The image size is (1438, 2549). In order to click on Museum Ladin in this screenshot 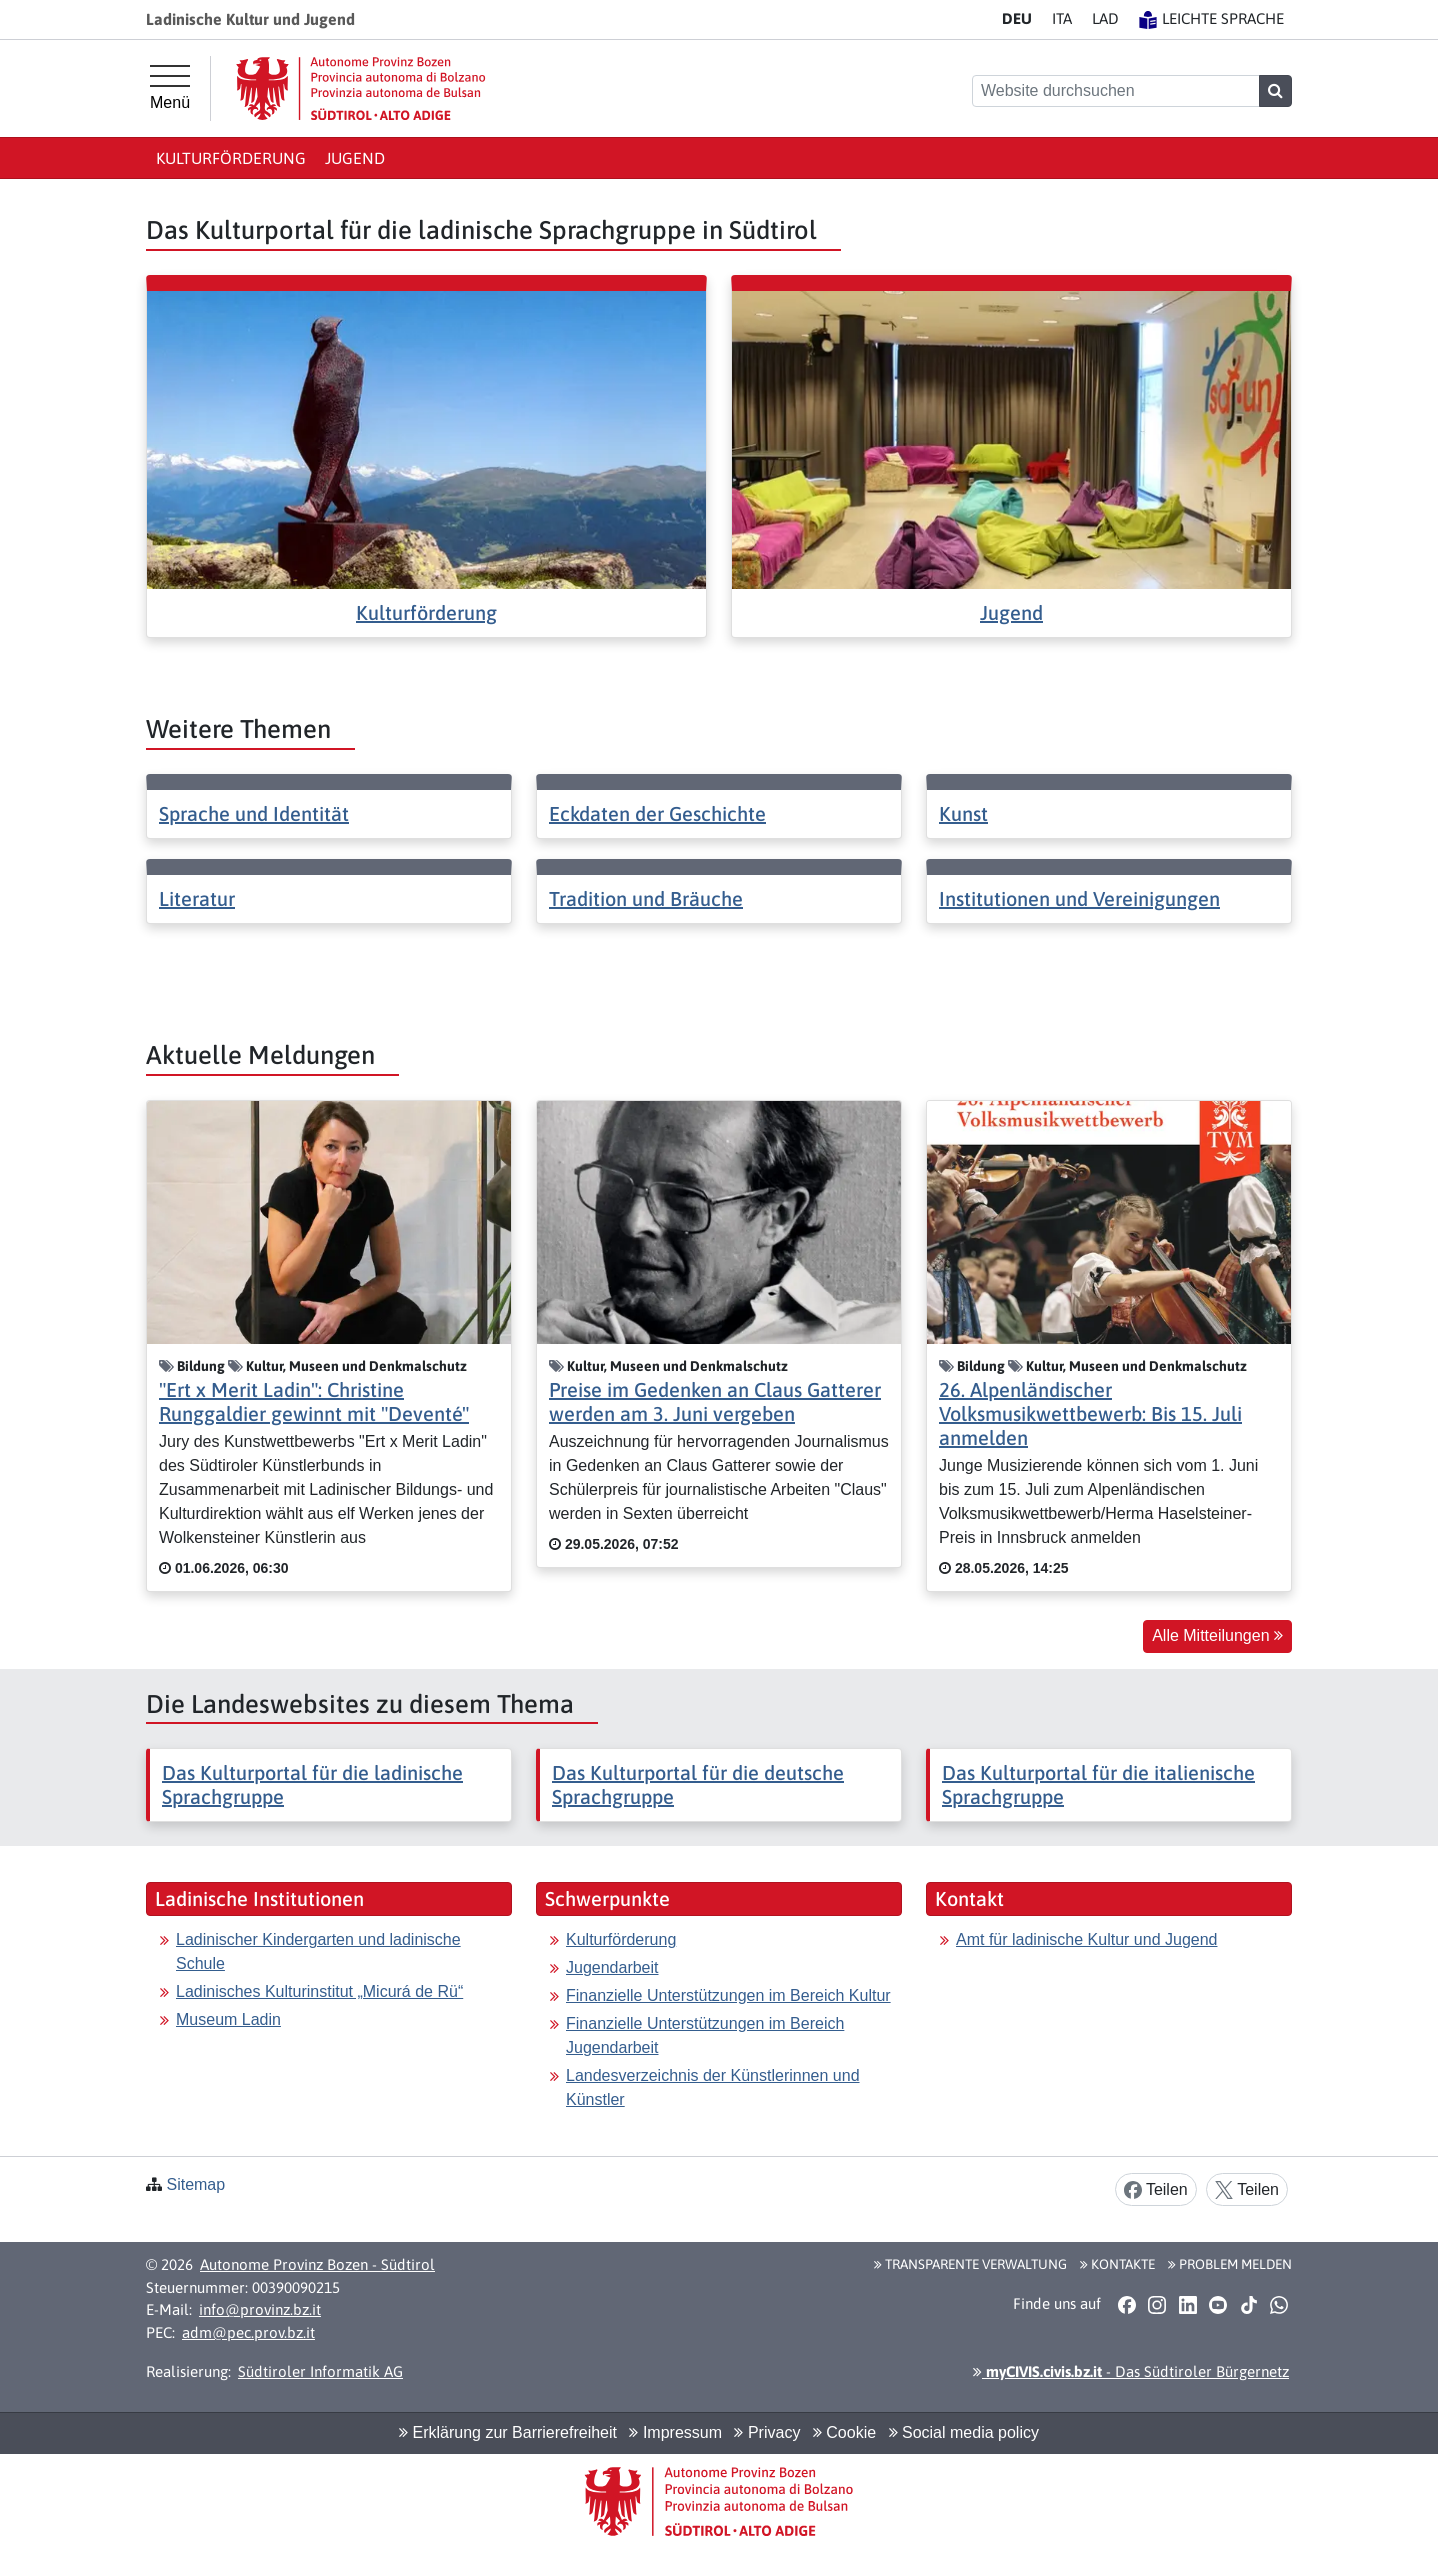, I will do `click(228, 2019)`.